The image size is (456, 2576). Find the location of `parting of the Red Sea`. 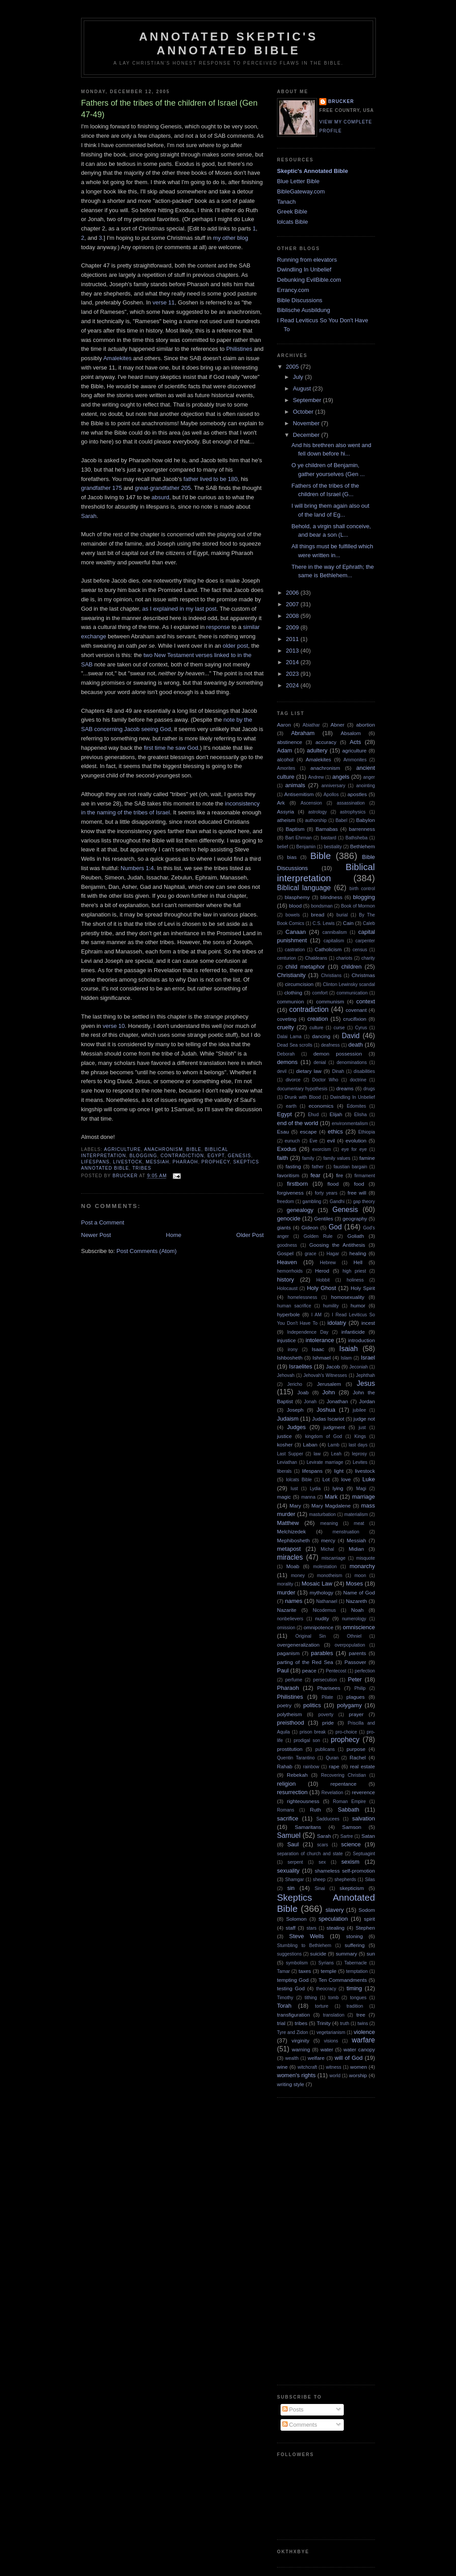

parting of the Red Sea is located at coordinates (305, 1662).